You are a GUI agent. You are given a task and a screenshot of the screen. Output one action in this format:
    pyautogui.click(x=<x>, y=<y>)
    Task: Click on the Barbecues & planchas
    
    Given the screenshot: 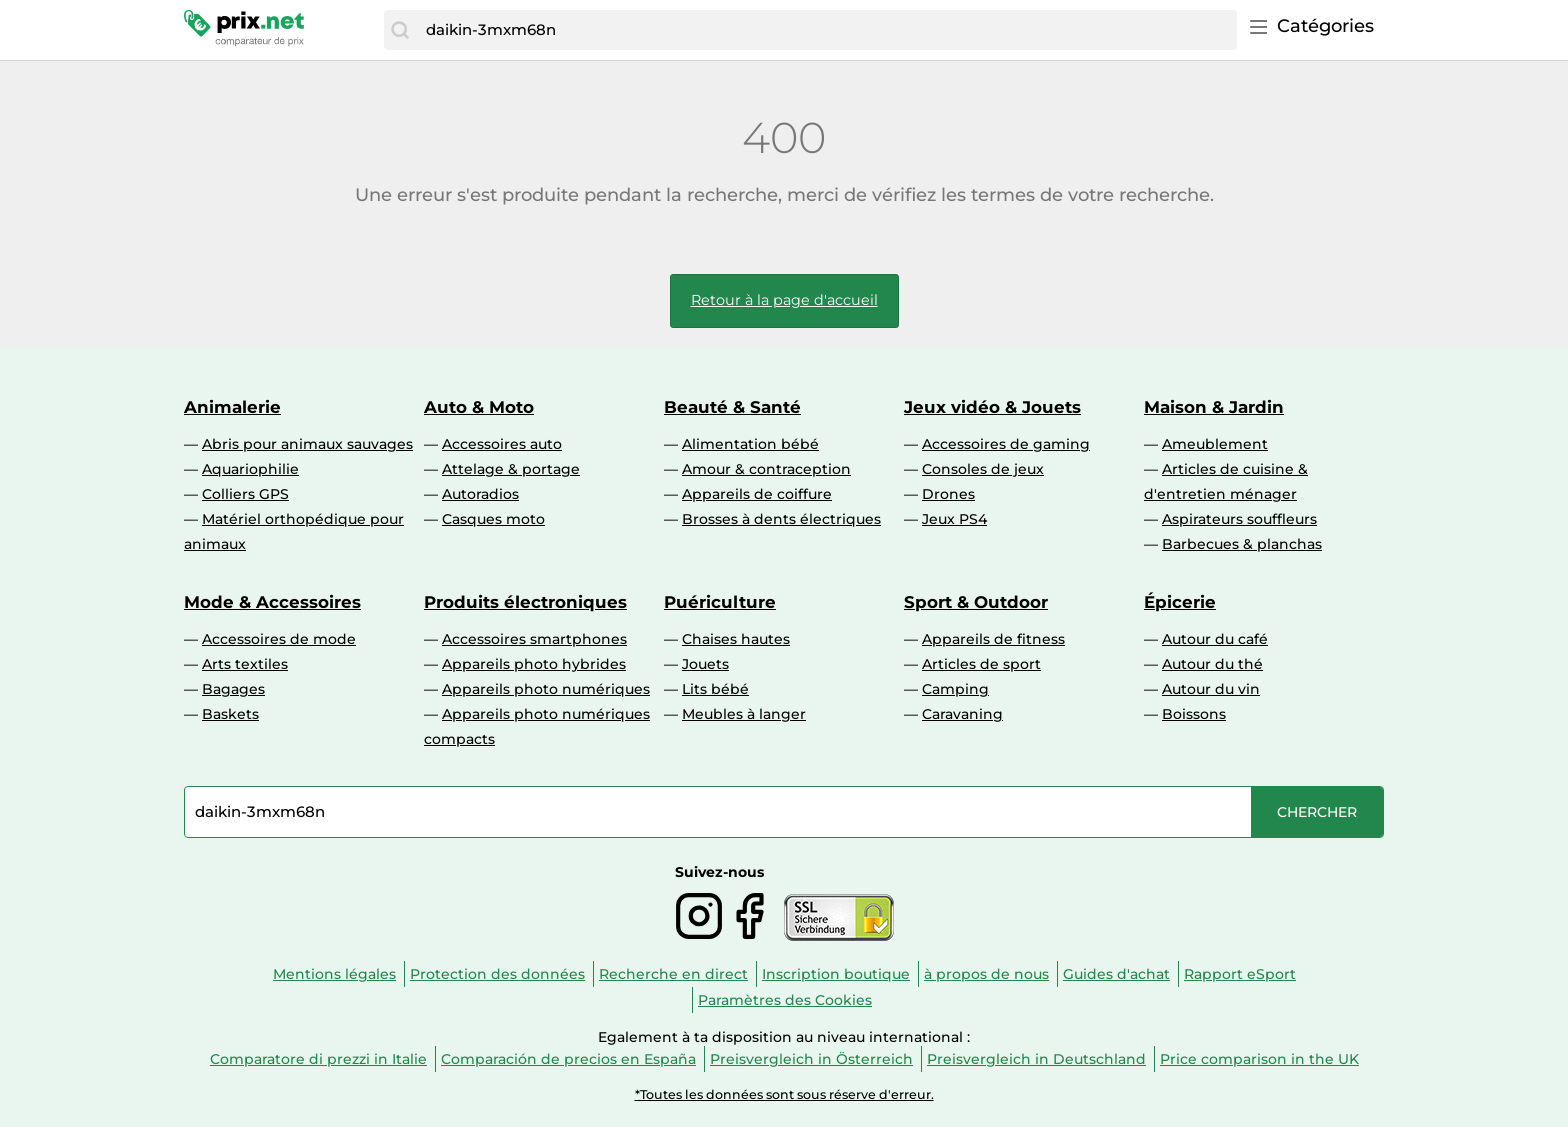 What is the action you would take?
    pyautogui.click(x=1242, y=544)
    